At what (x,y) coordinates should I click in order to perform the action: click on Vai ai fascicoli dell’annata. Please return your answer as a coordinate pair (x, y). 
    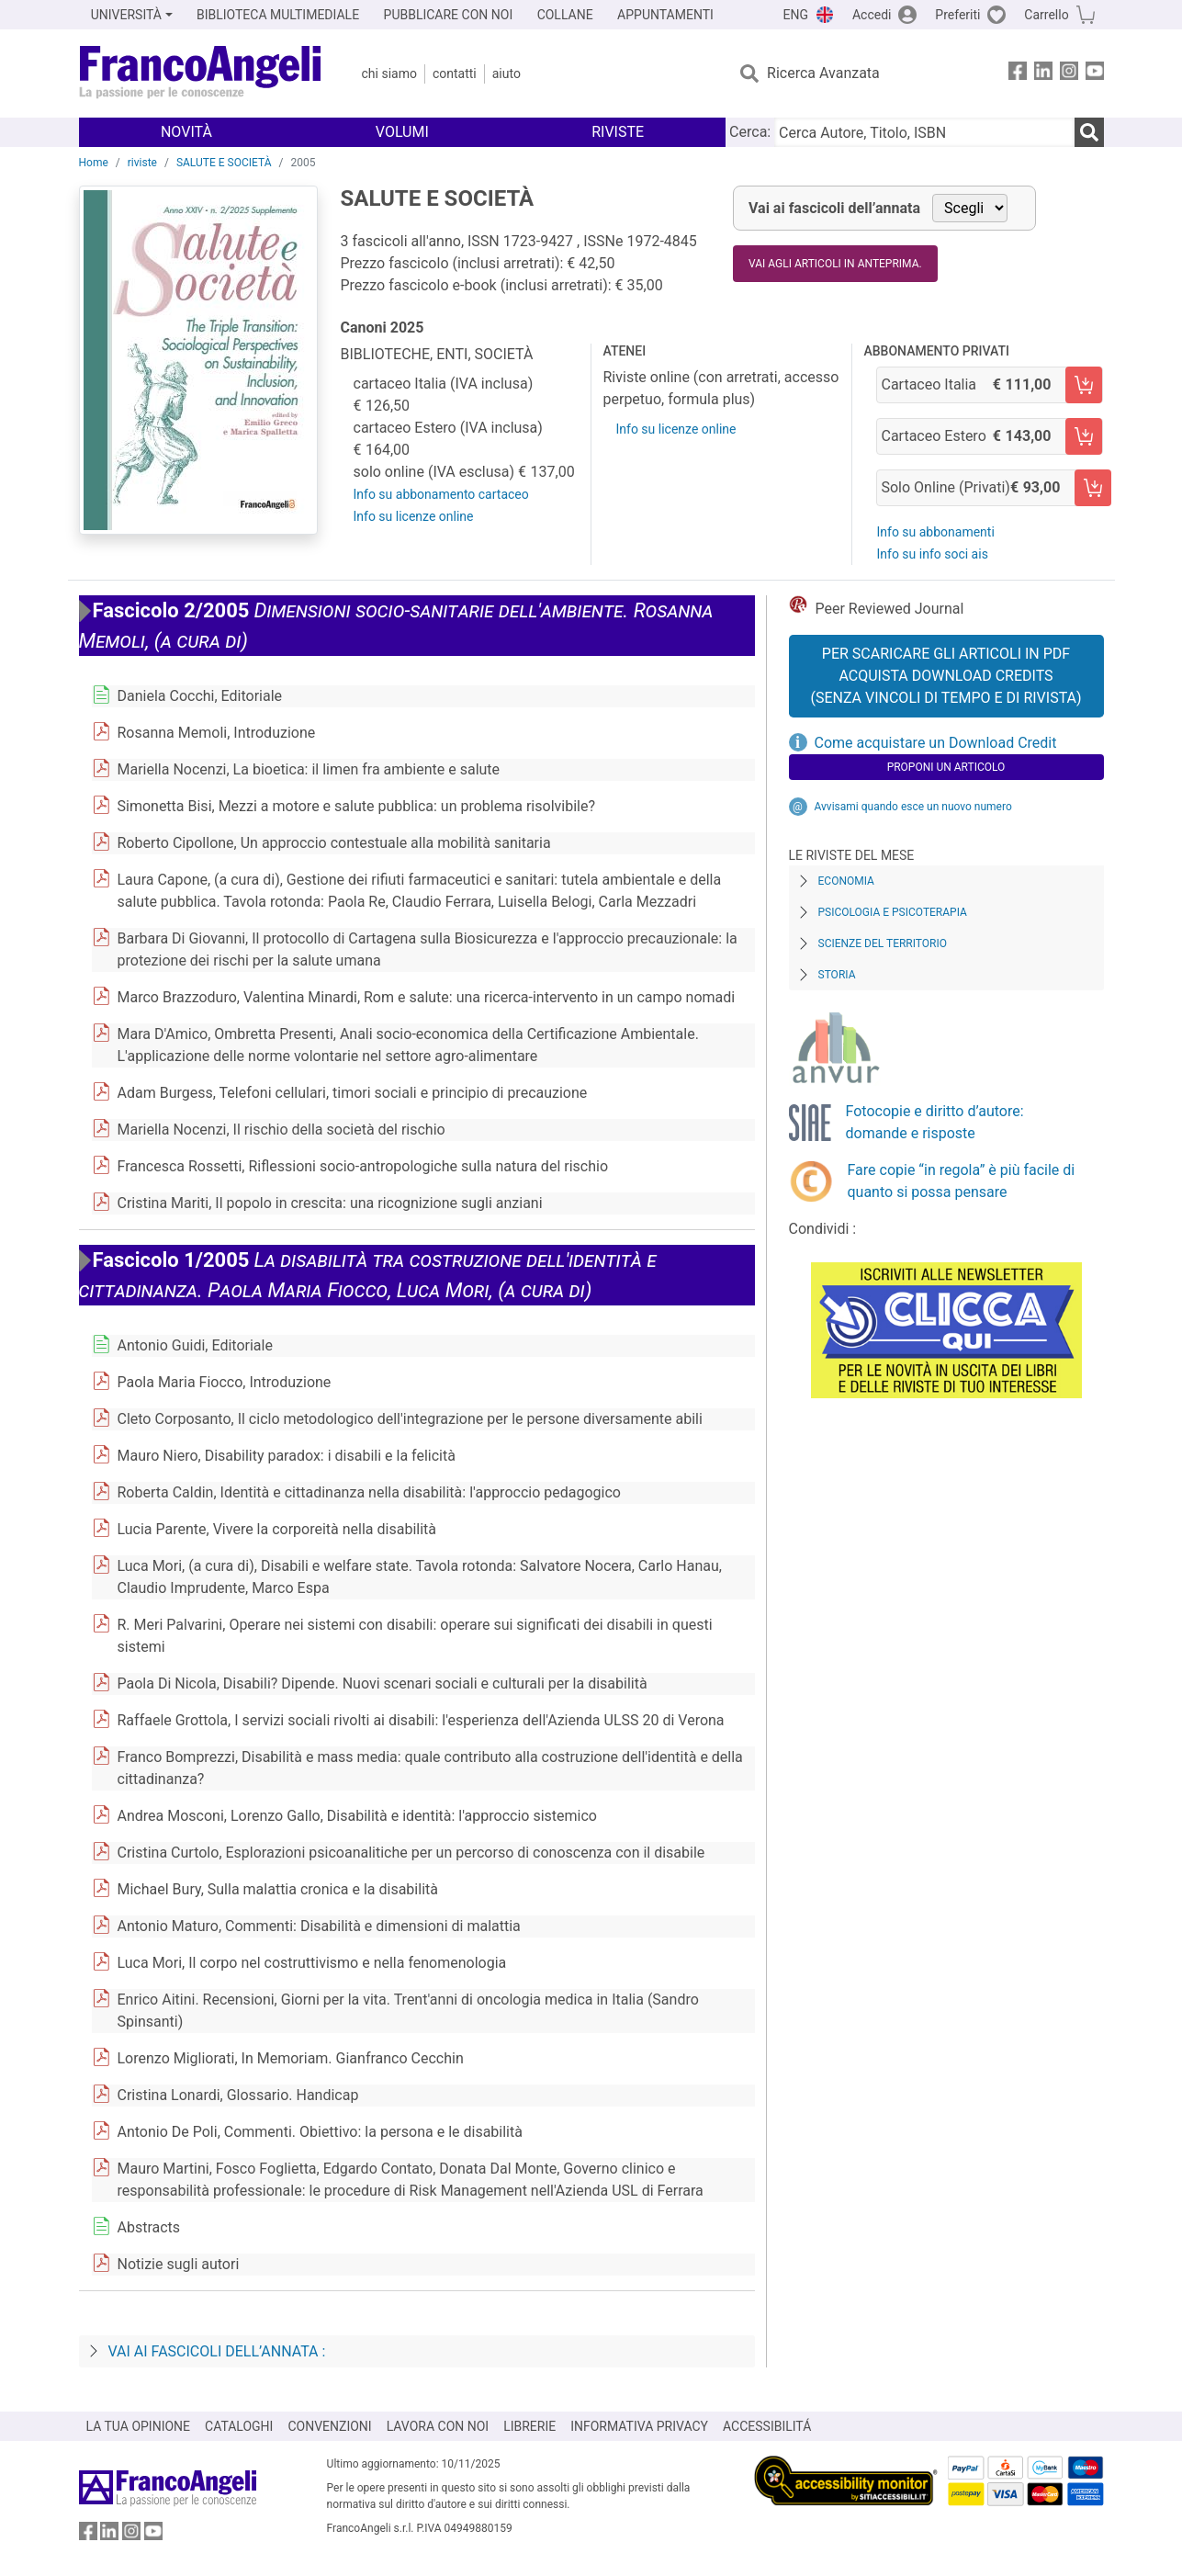
    Looking at the image, I should click on (834, 208).